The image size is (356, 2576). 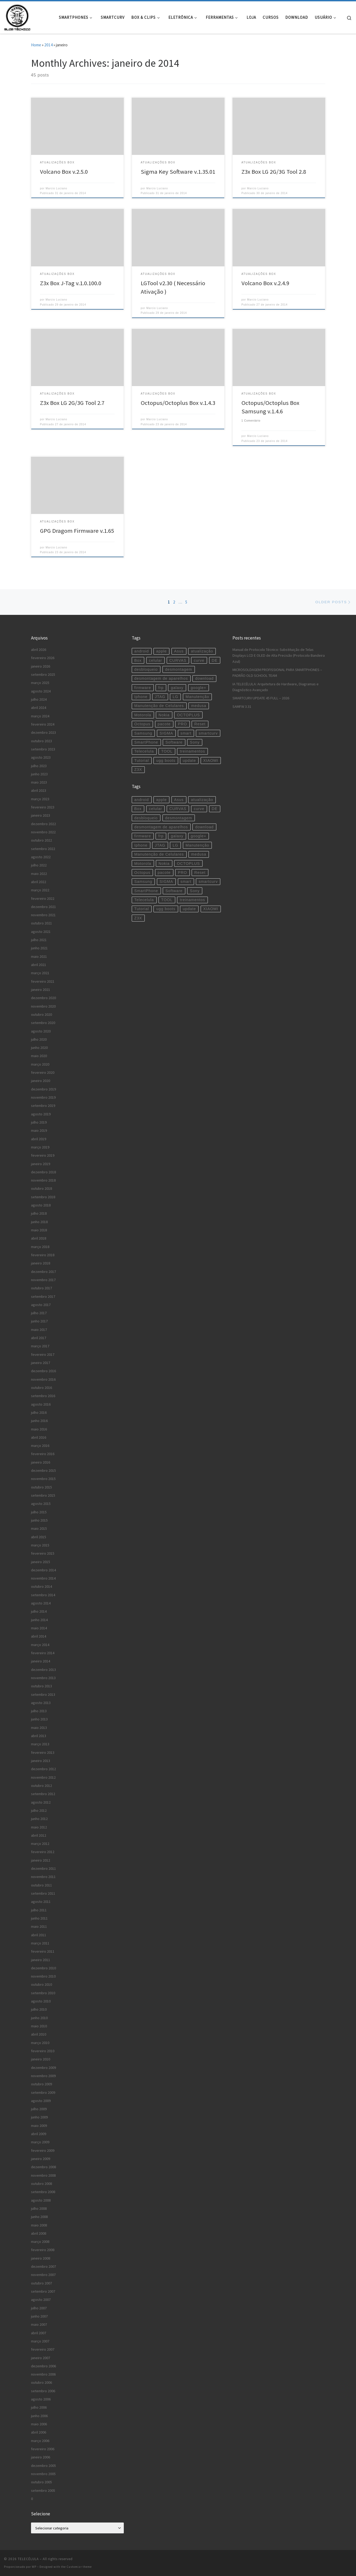 What do you see at coordinates (43, 2175) in the screenshot?
I see `novembro 2008` at bounding box center [43, 2175].